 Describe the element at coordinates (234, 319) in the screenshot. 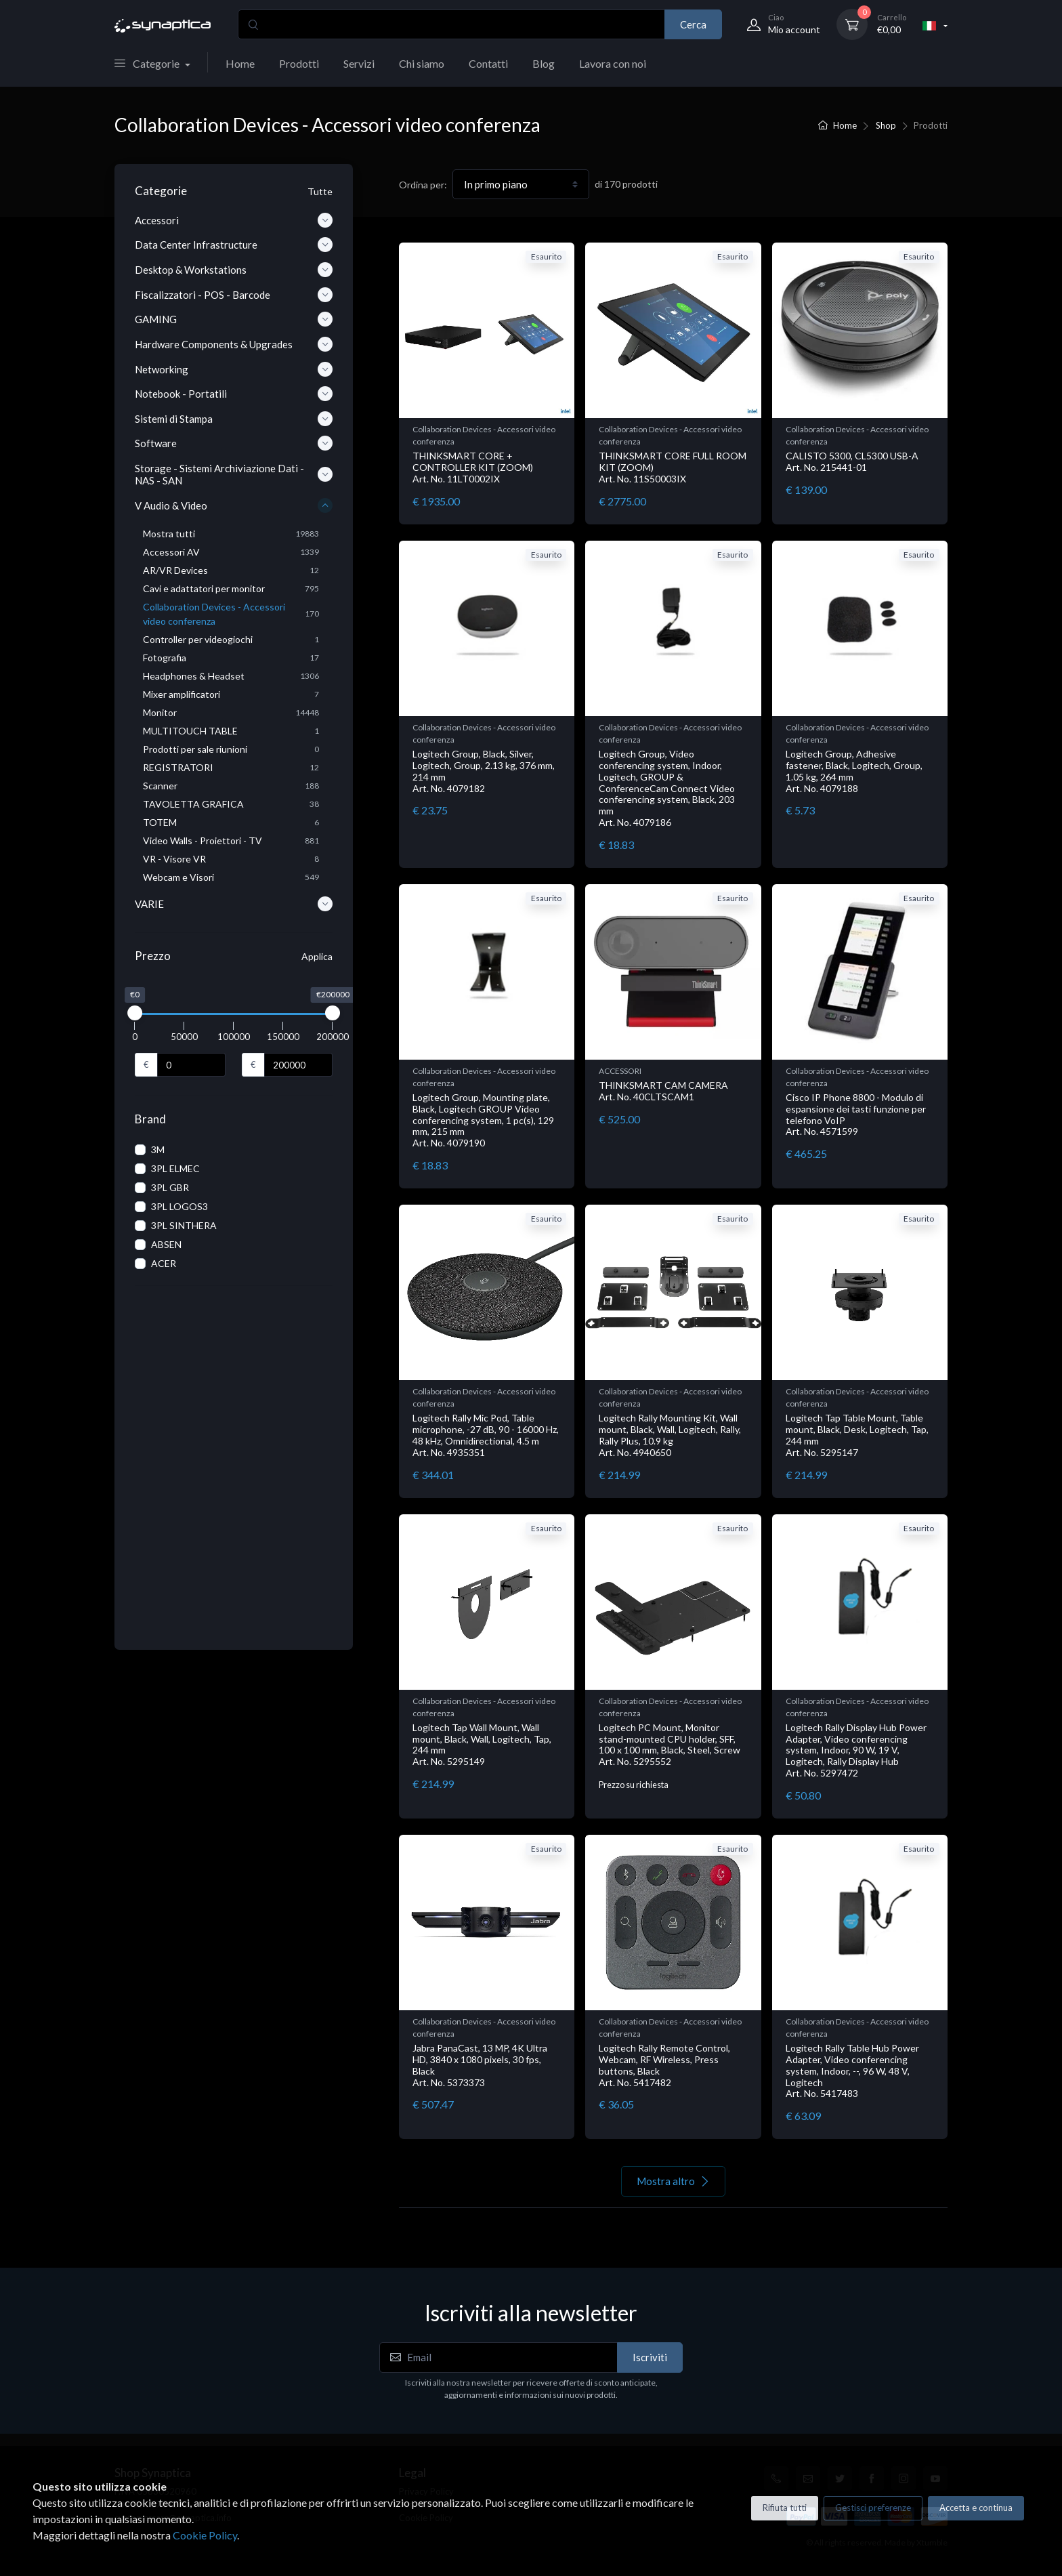

I see `GAMING [button]` at that location.